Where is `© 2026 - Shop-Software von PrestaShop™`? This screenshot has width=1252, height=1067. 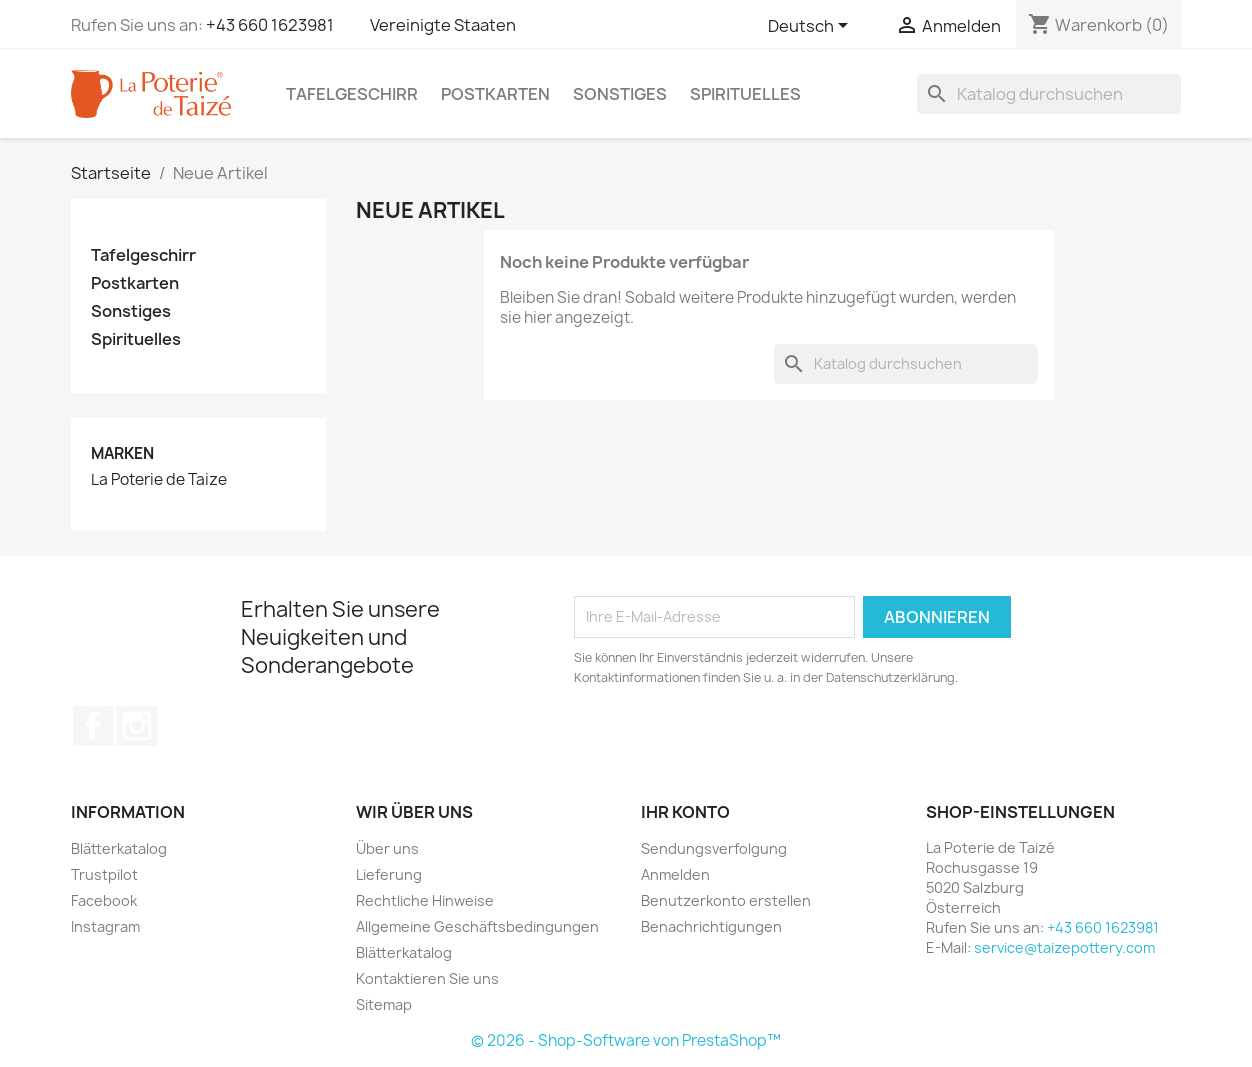
© 2026 - Shop-Software von PrestaShop™ is located at coordinates (626, 1040).